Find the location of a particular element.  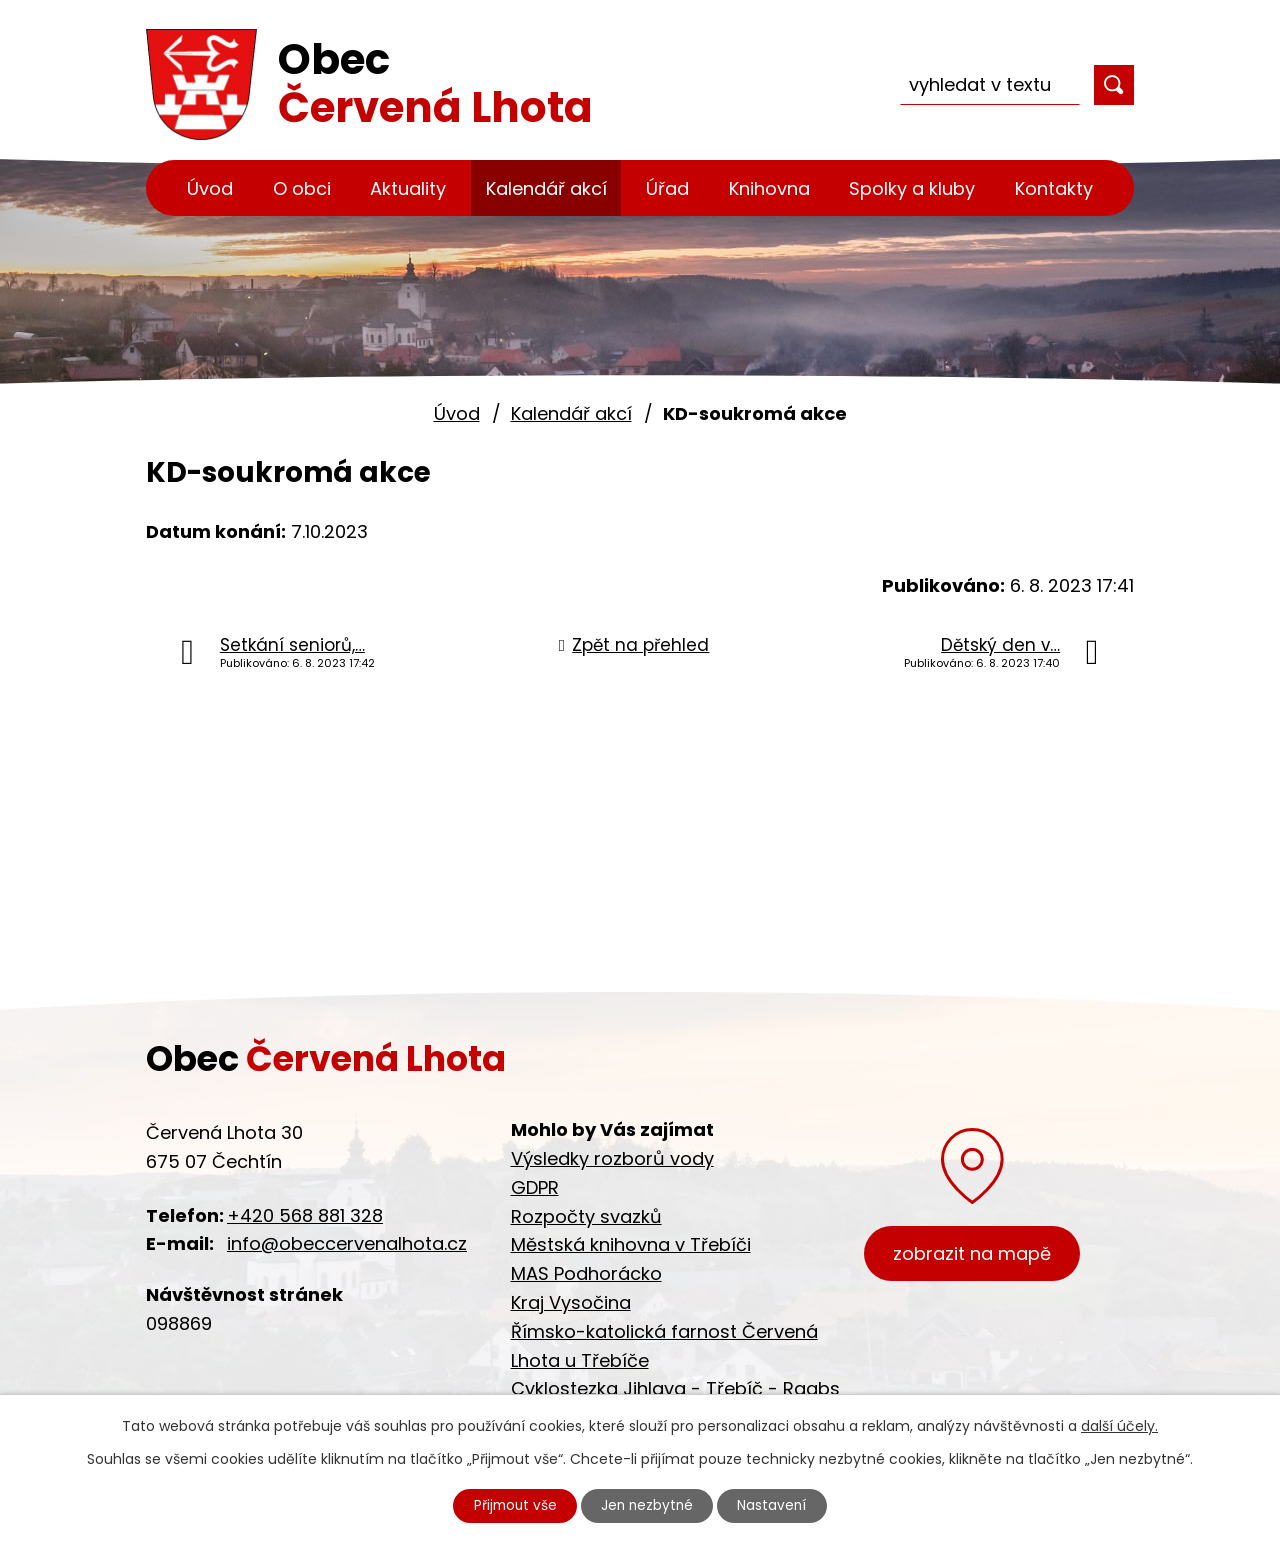

Úvod is located at coordinates (210, 188).